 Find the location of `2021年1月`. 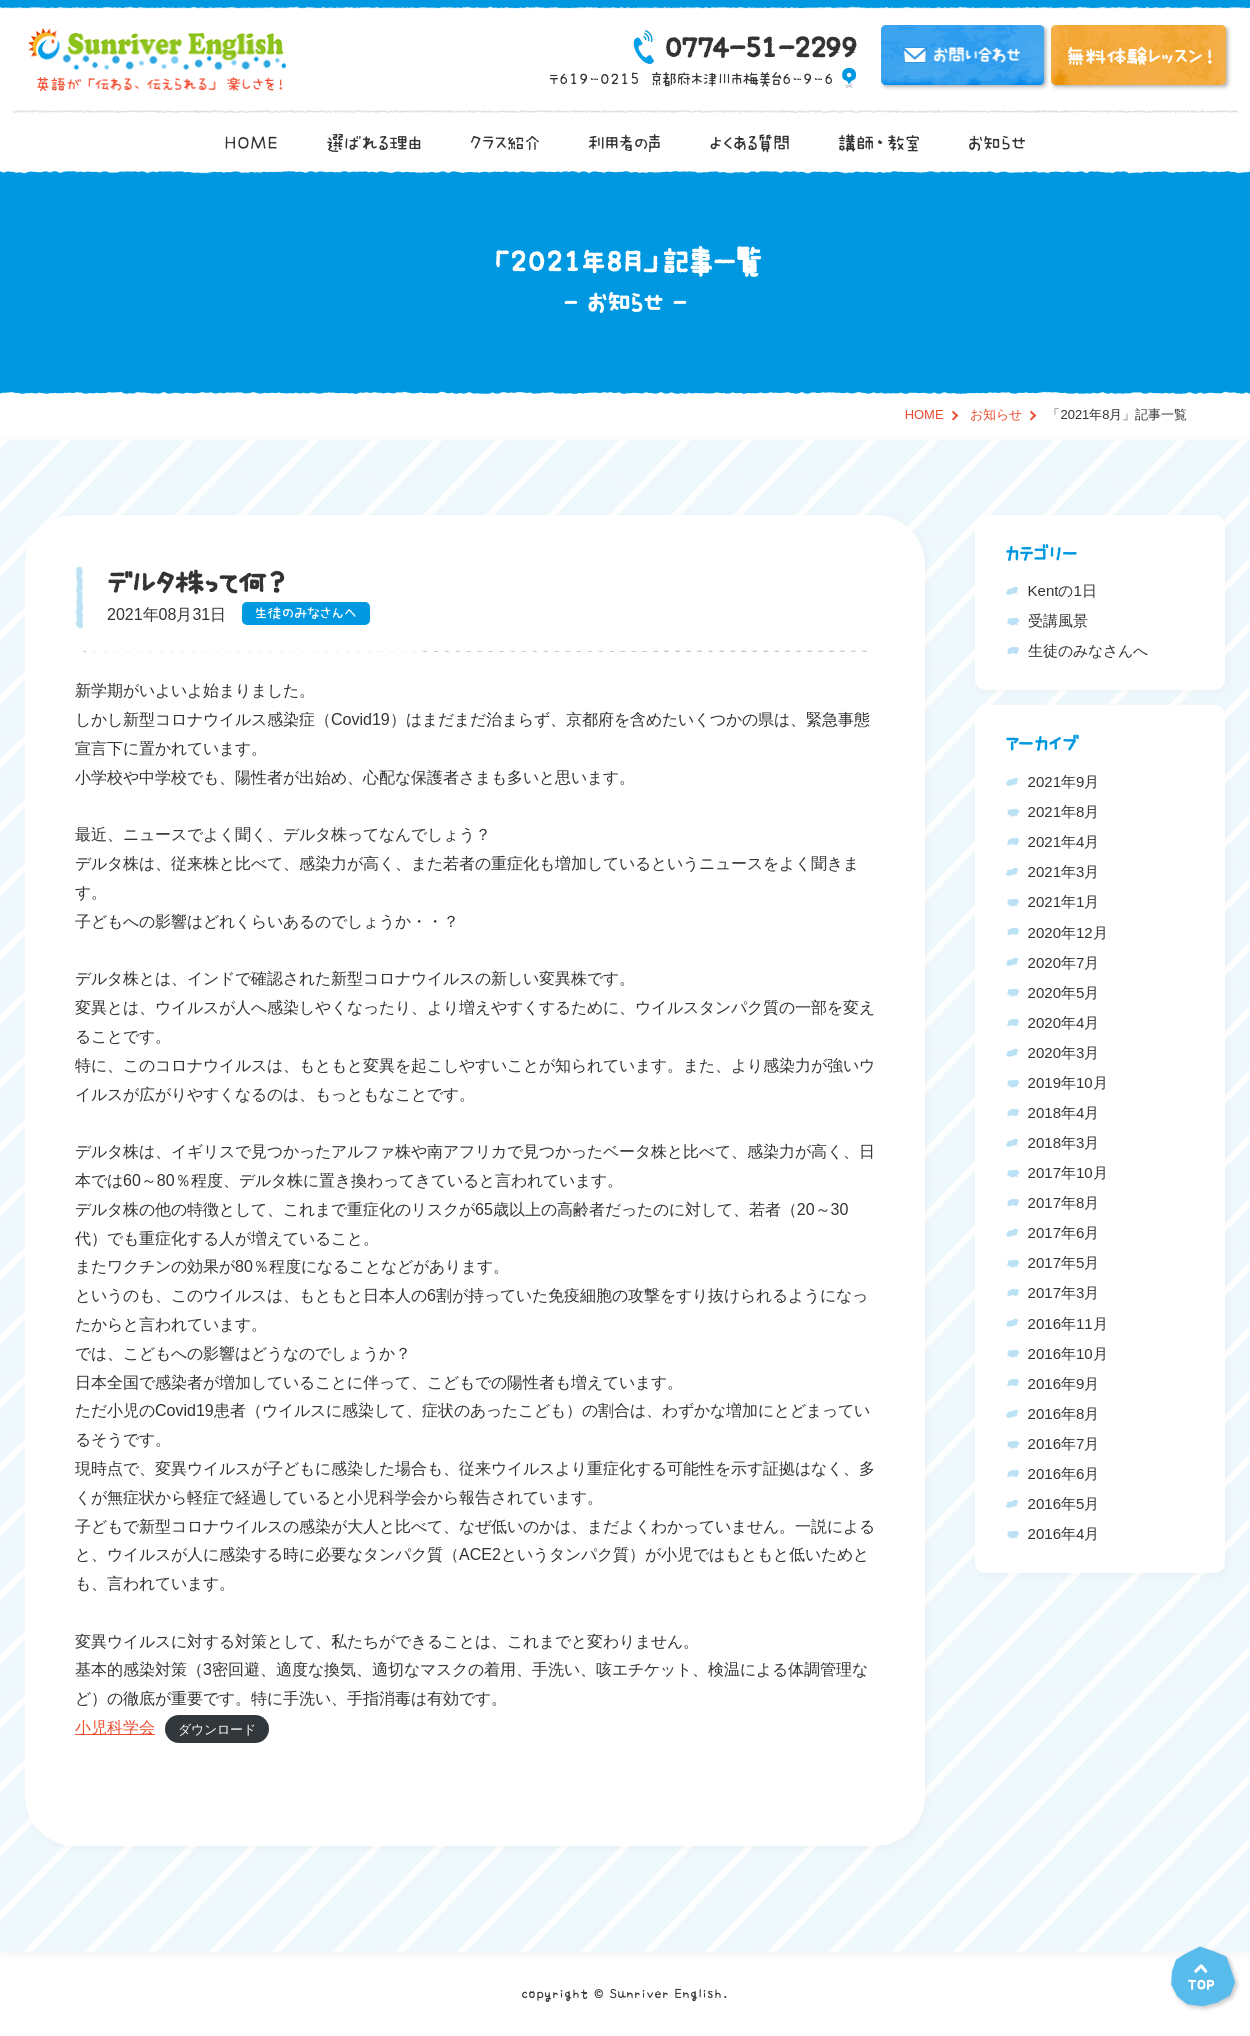

2021年1月 is located at coordinates (1064, 901).